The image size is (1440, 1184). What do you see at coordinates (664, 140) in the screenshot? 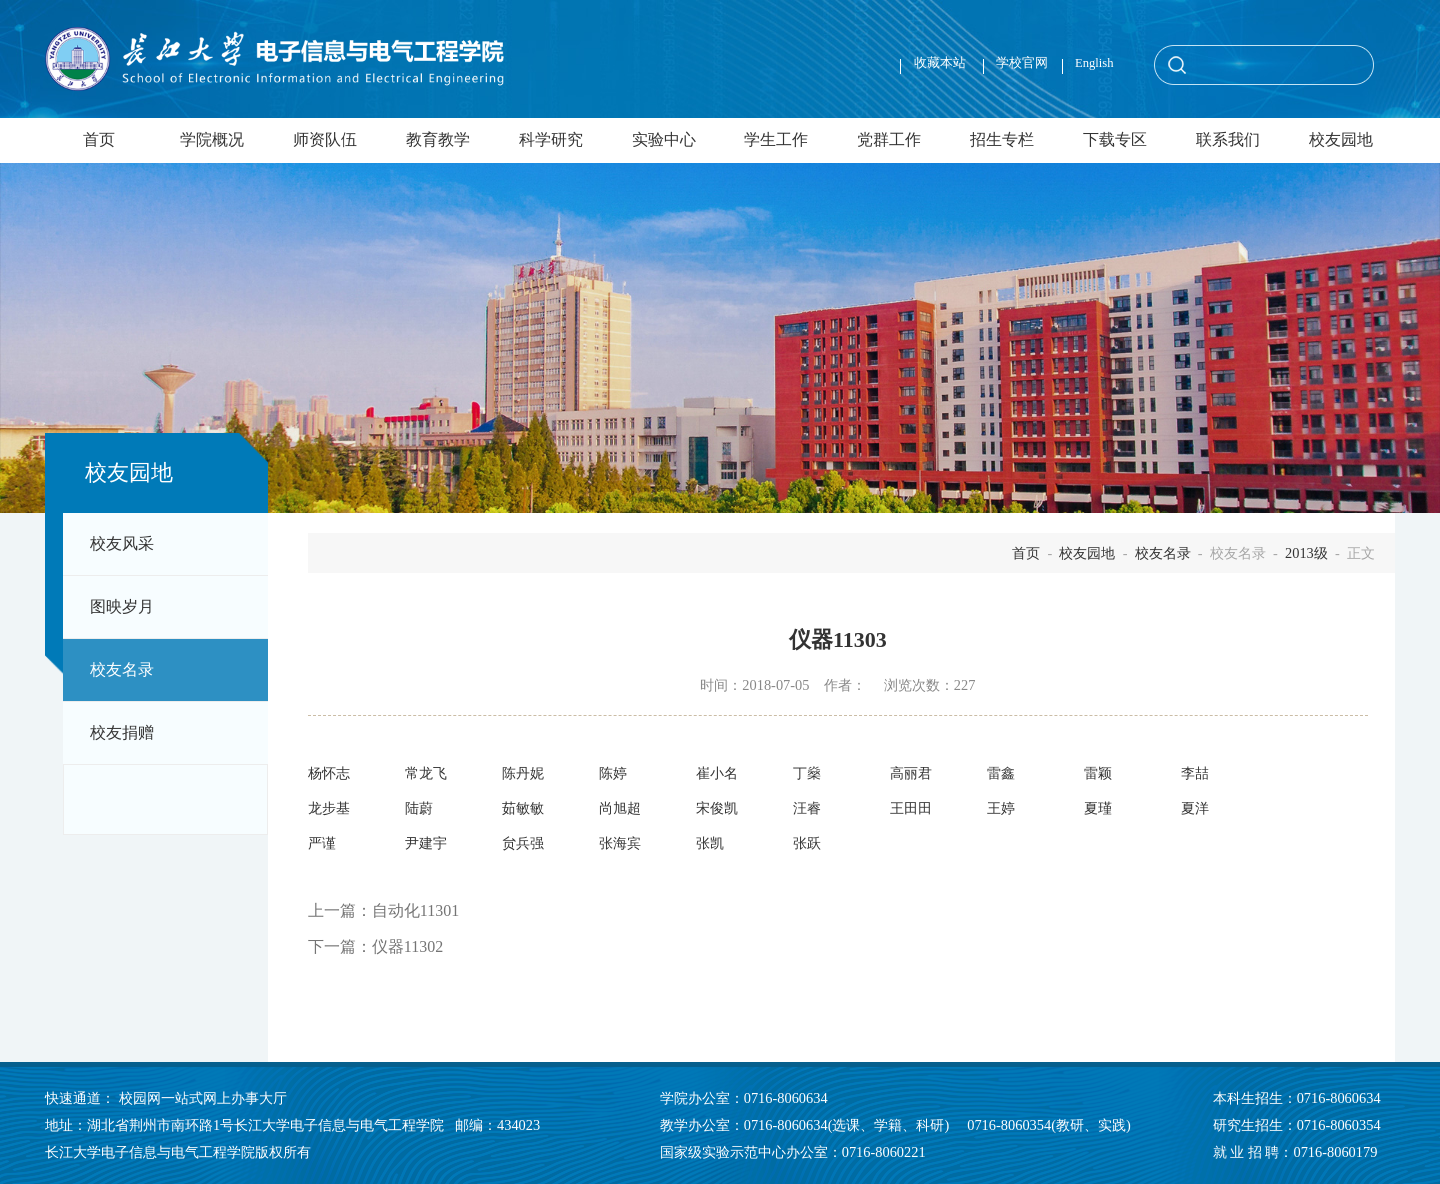
I see `实验中心` at bounding box center [664, 140].